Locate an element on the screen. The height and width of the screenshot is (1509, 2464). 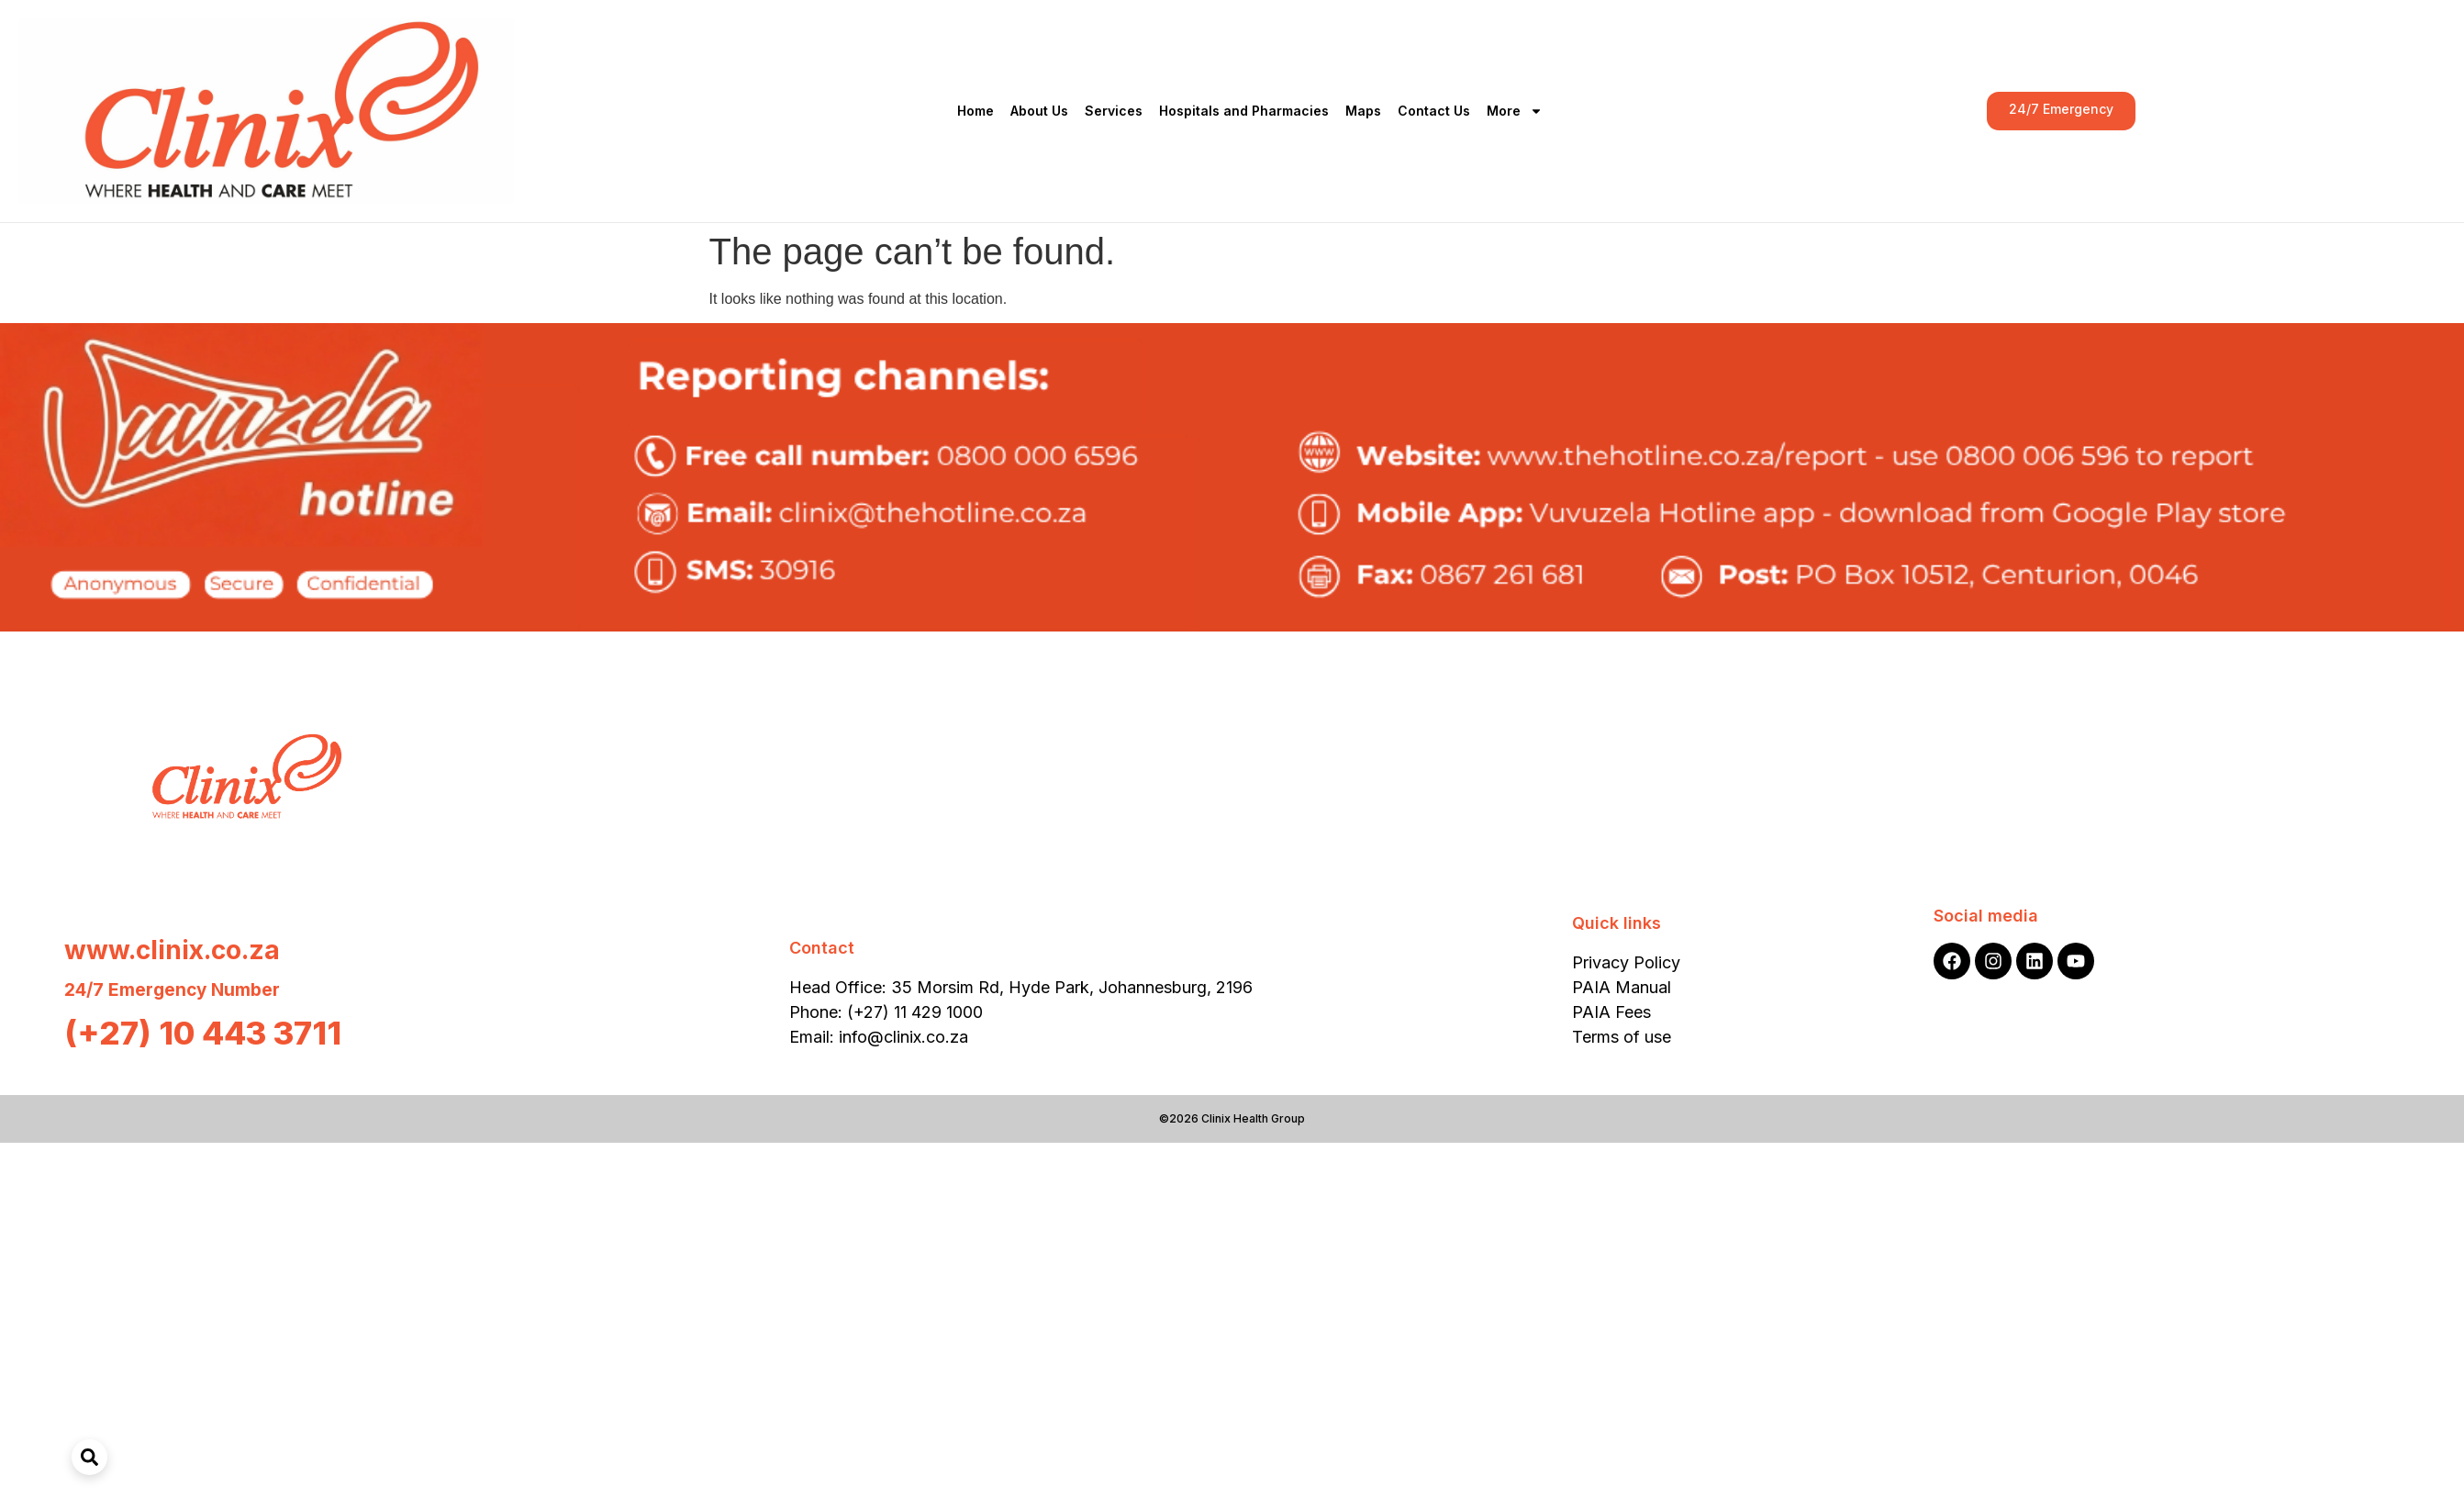
More is located at coordinates (1515, 111).